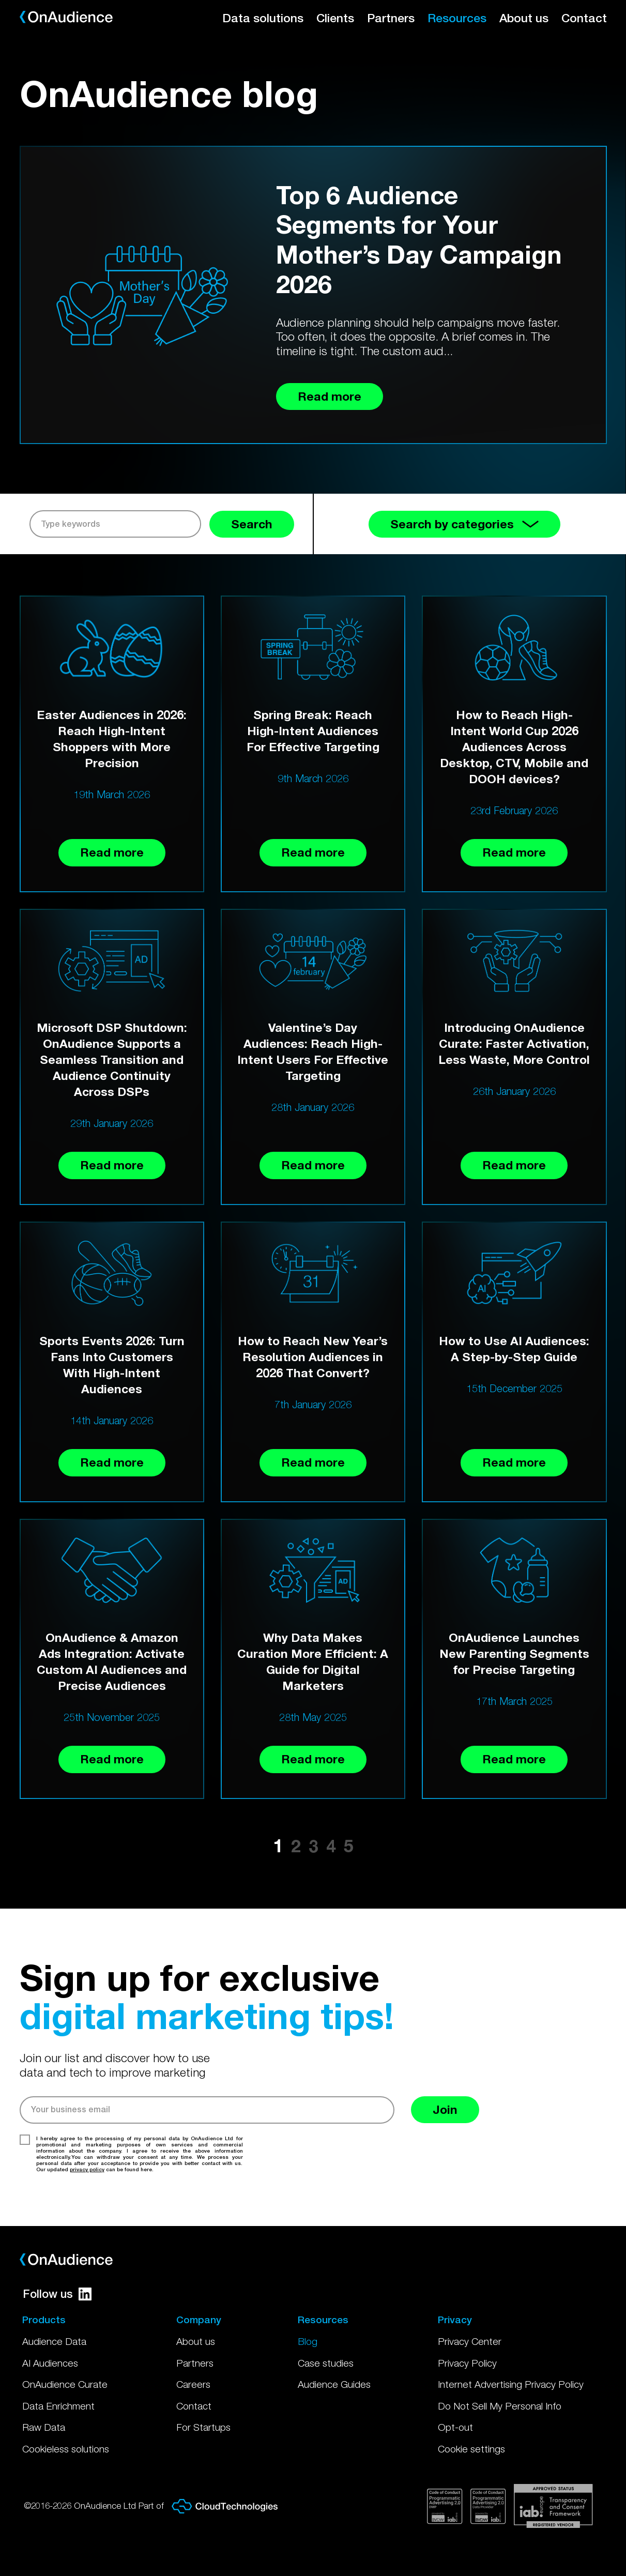  I want to click on Audience Data, so click(54, 2341).